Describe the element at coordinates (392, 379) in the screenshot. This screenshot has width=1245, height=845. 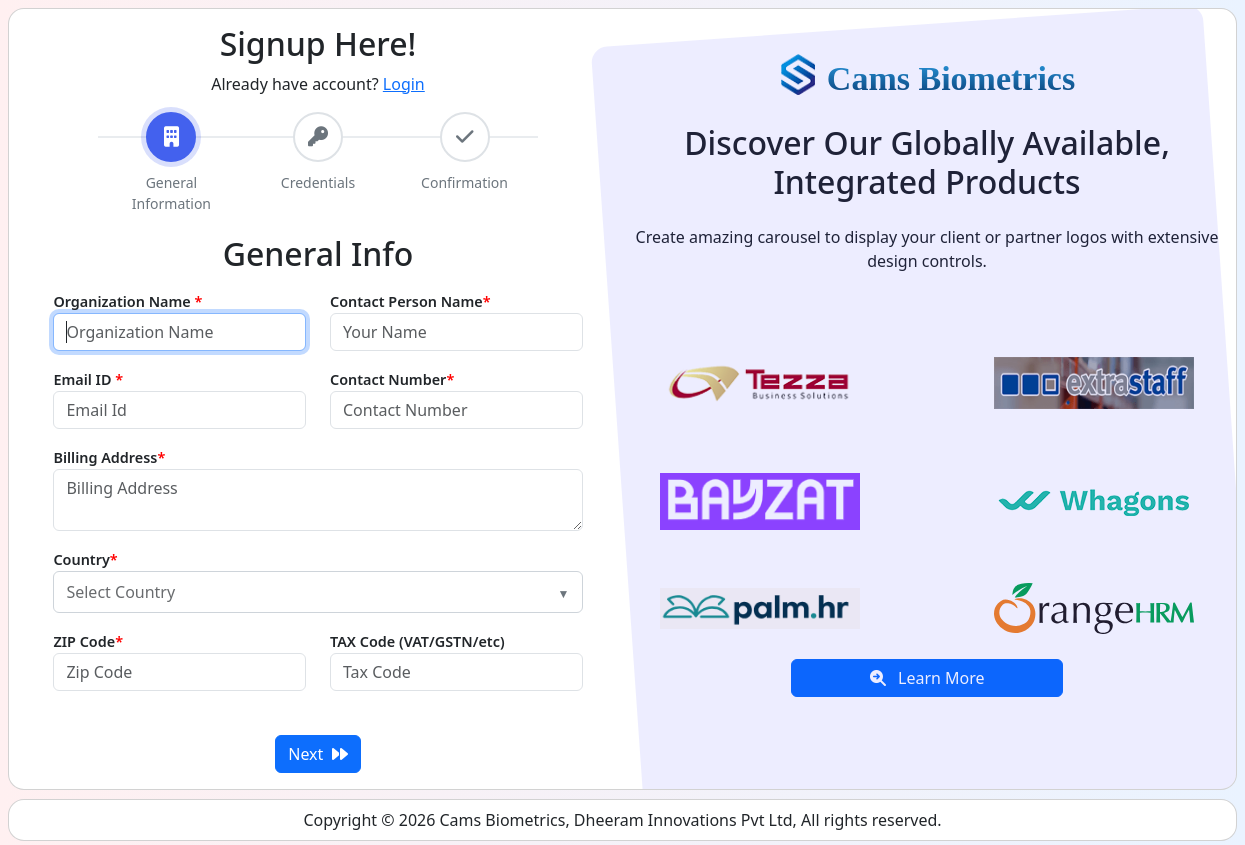
I see `Contact Number` at that location.